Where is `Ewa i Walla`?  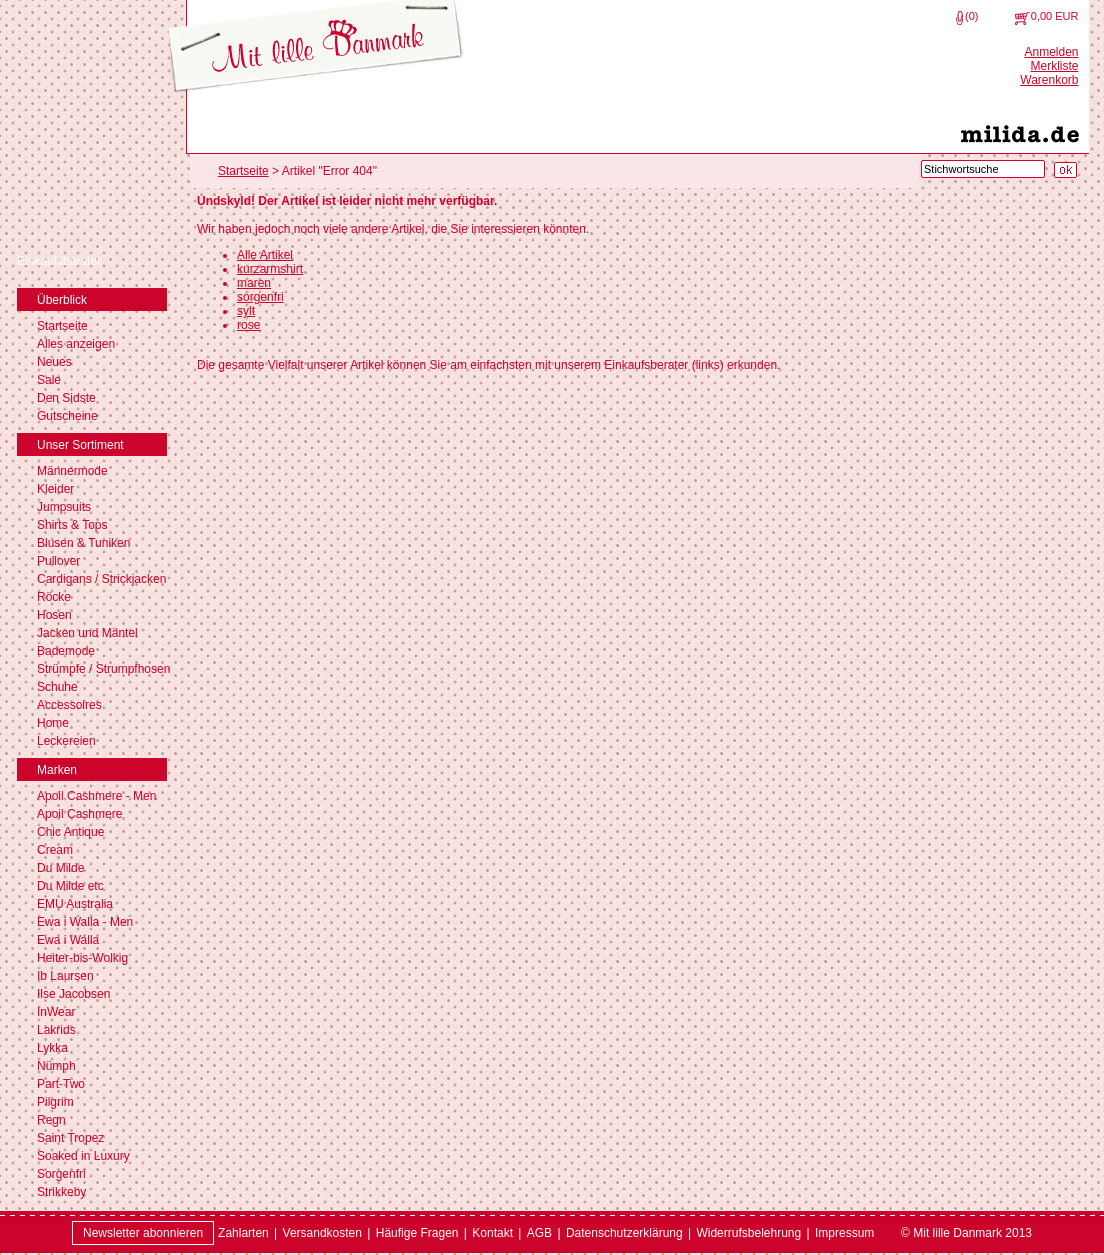 Ewa i Walla is located at coordinates (68, 940).